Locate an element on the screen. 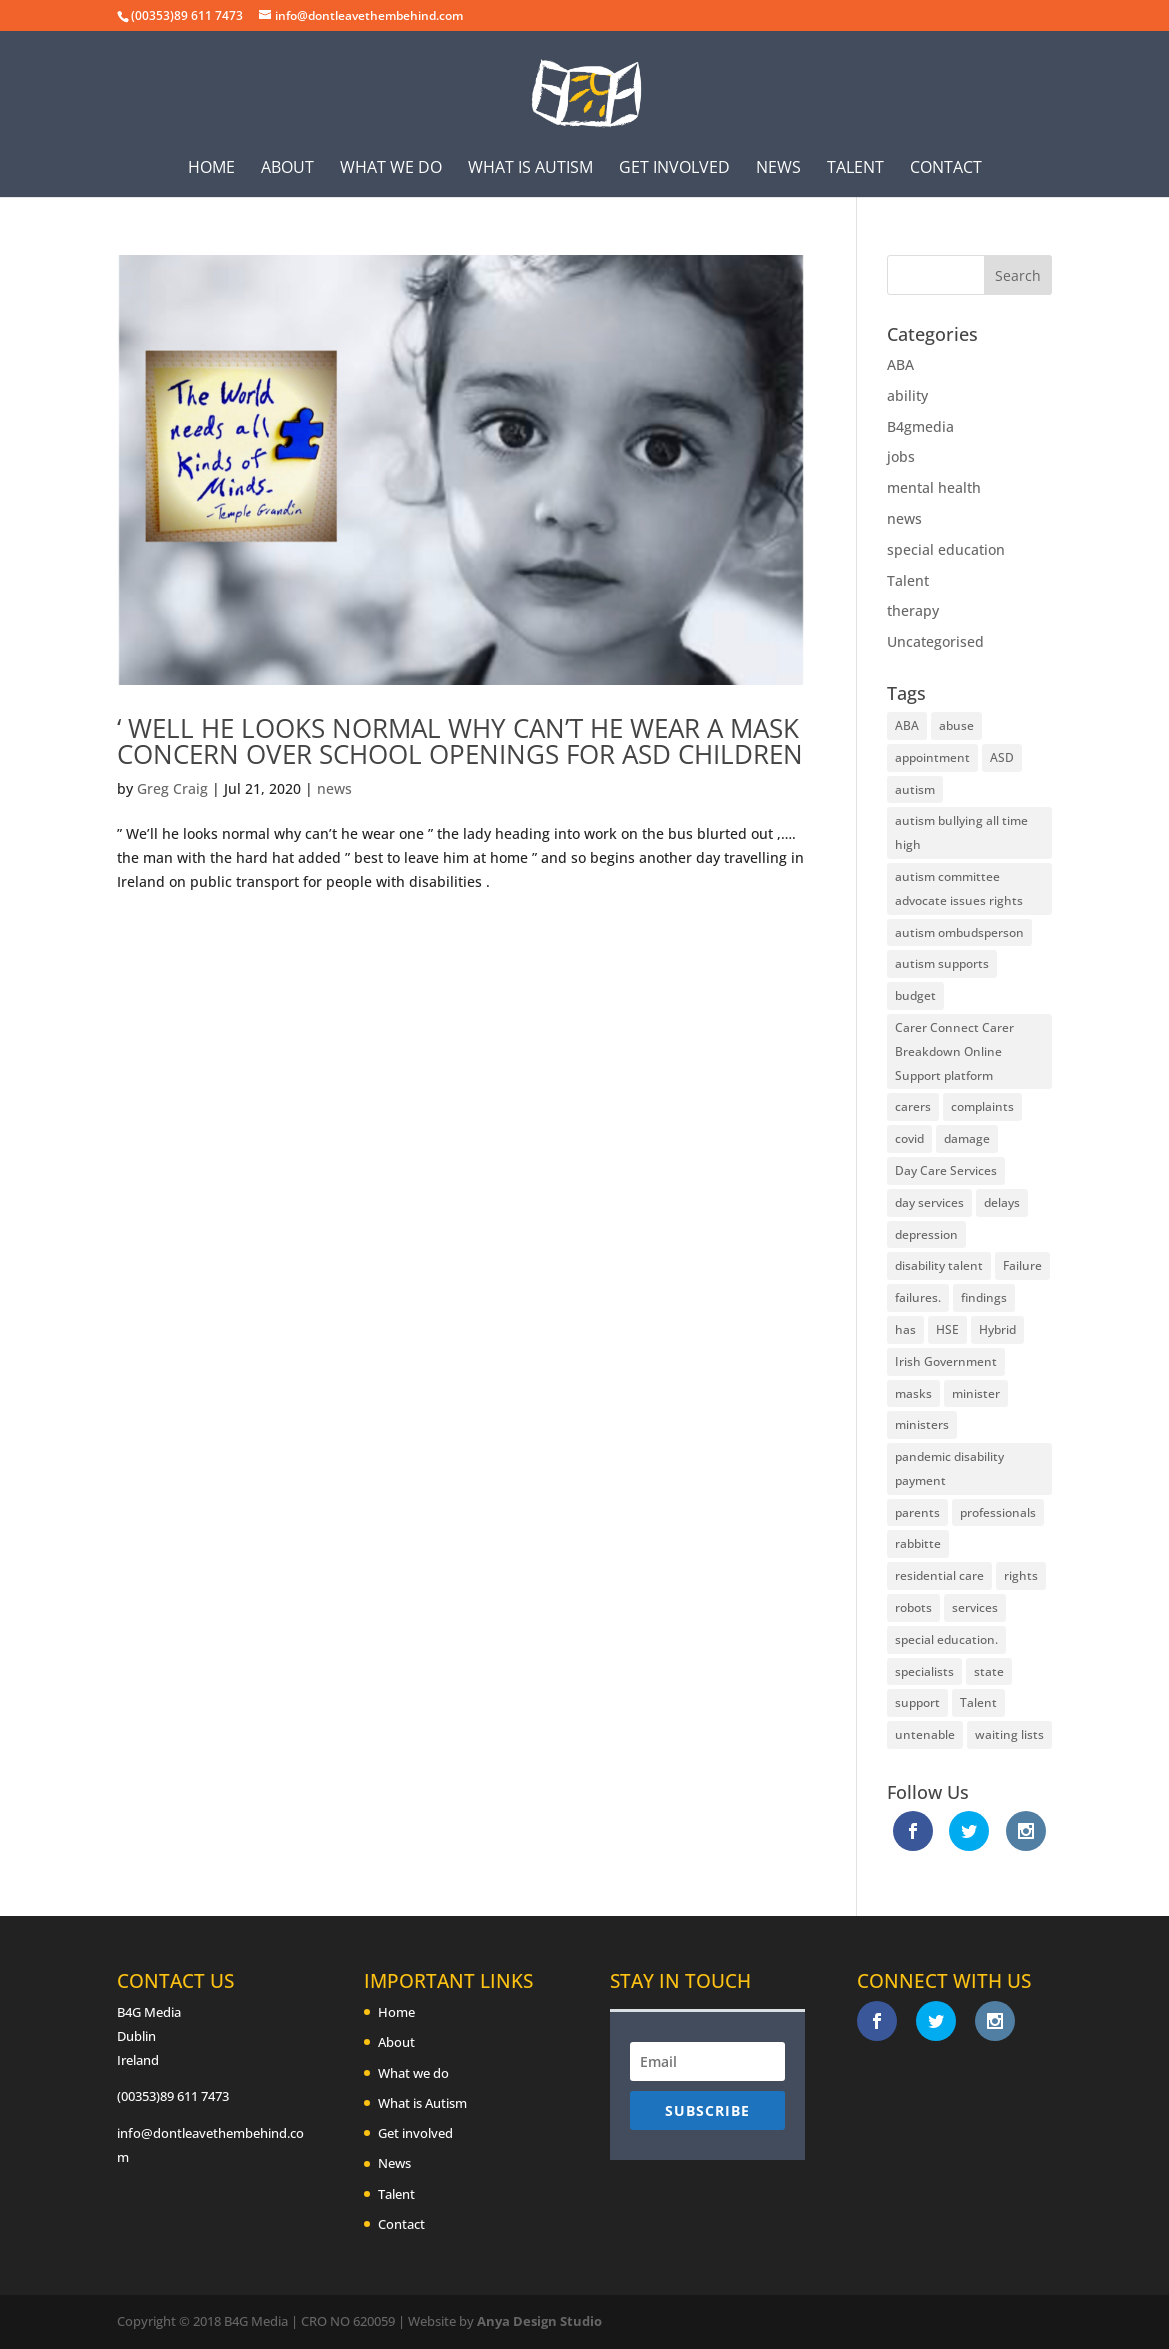 Image resolution: width=1169 pixels, height=2349 pixels. professionals [professionals (2 items)] is located at coordinates (998, 1512).